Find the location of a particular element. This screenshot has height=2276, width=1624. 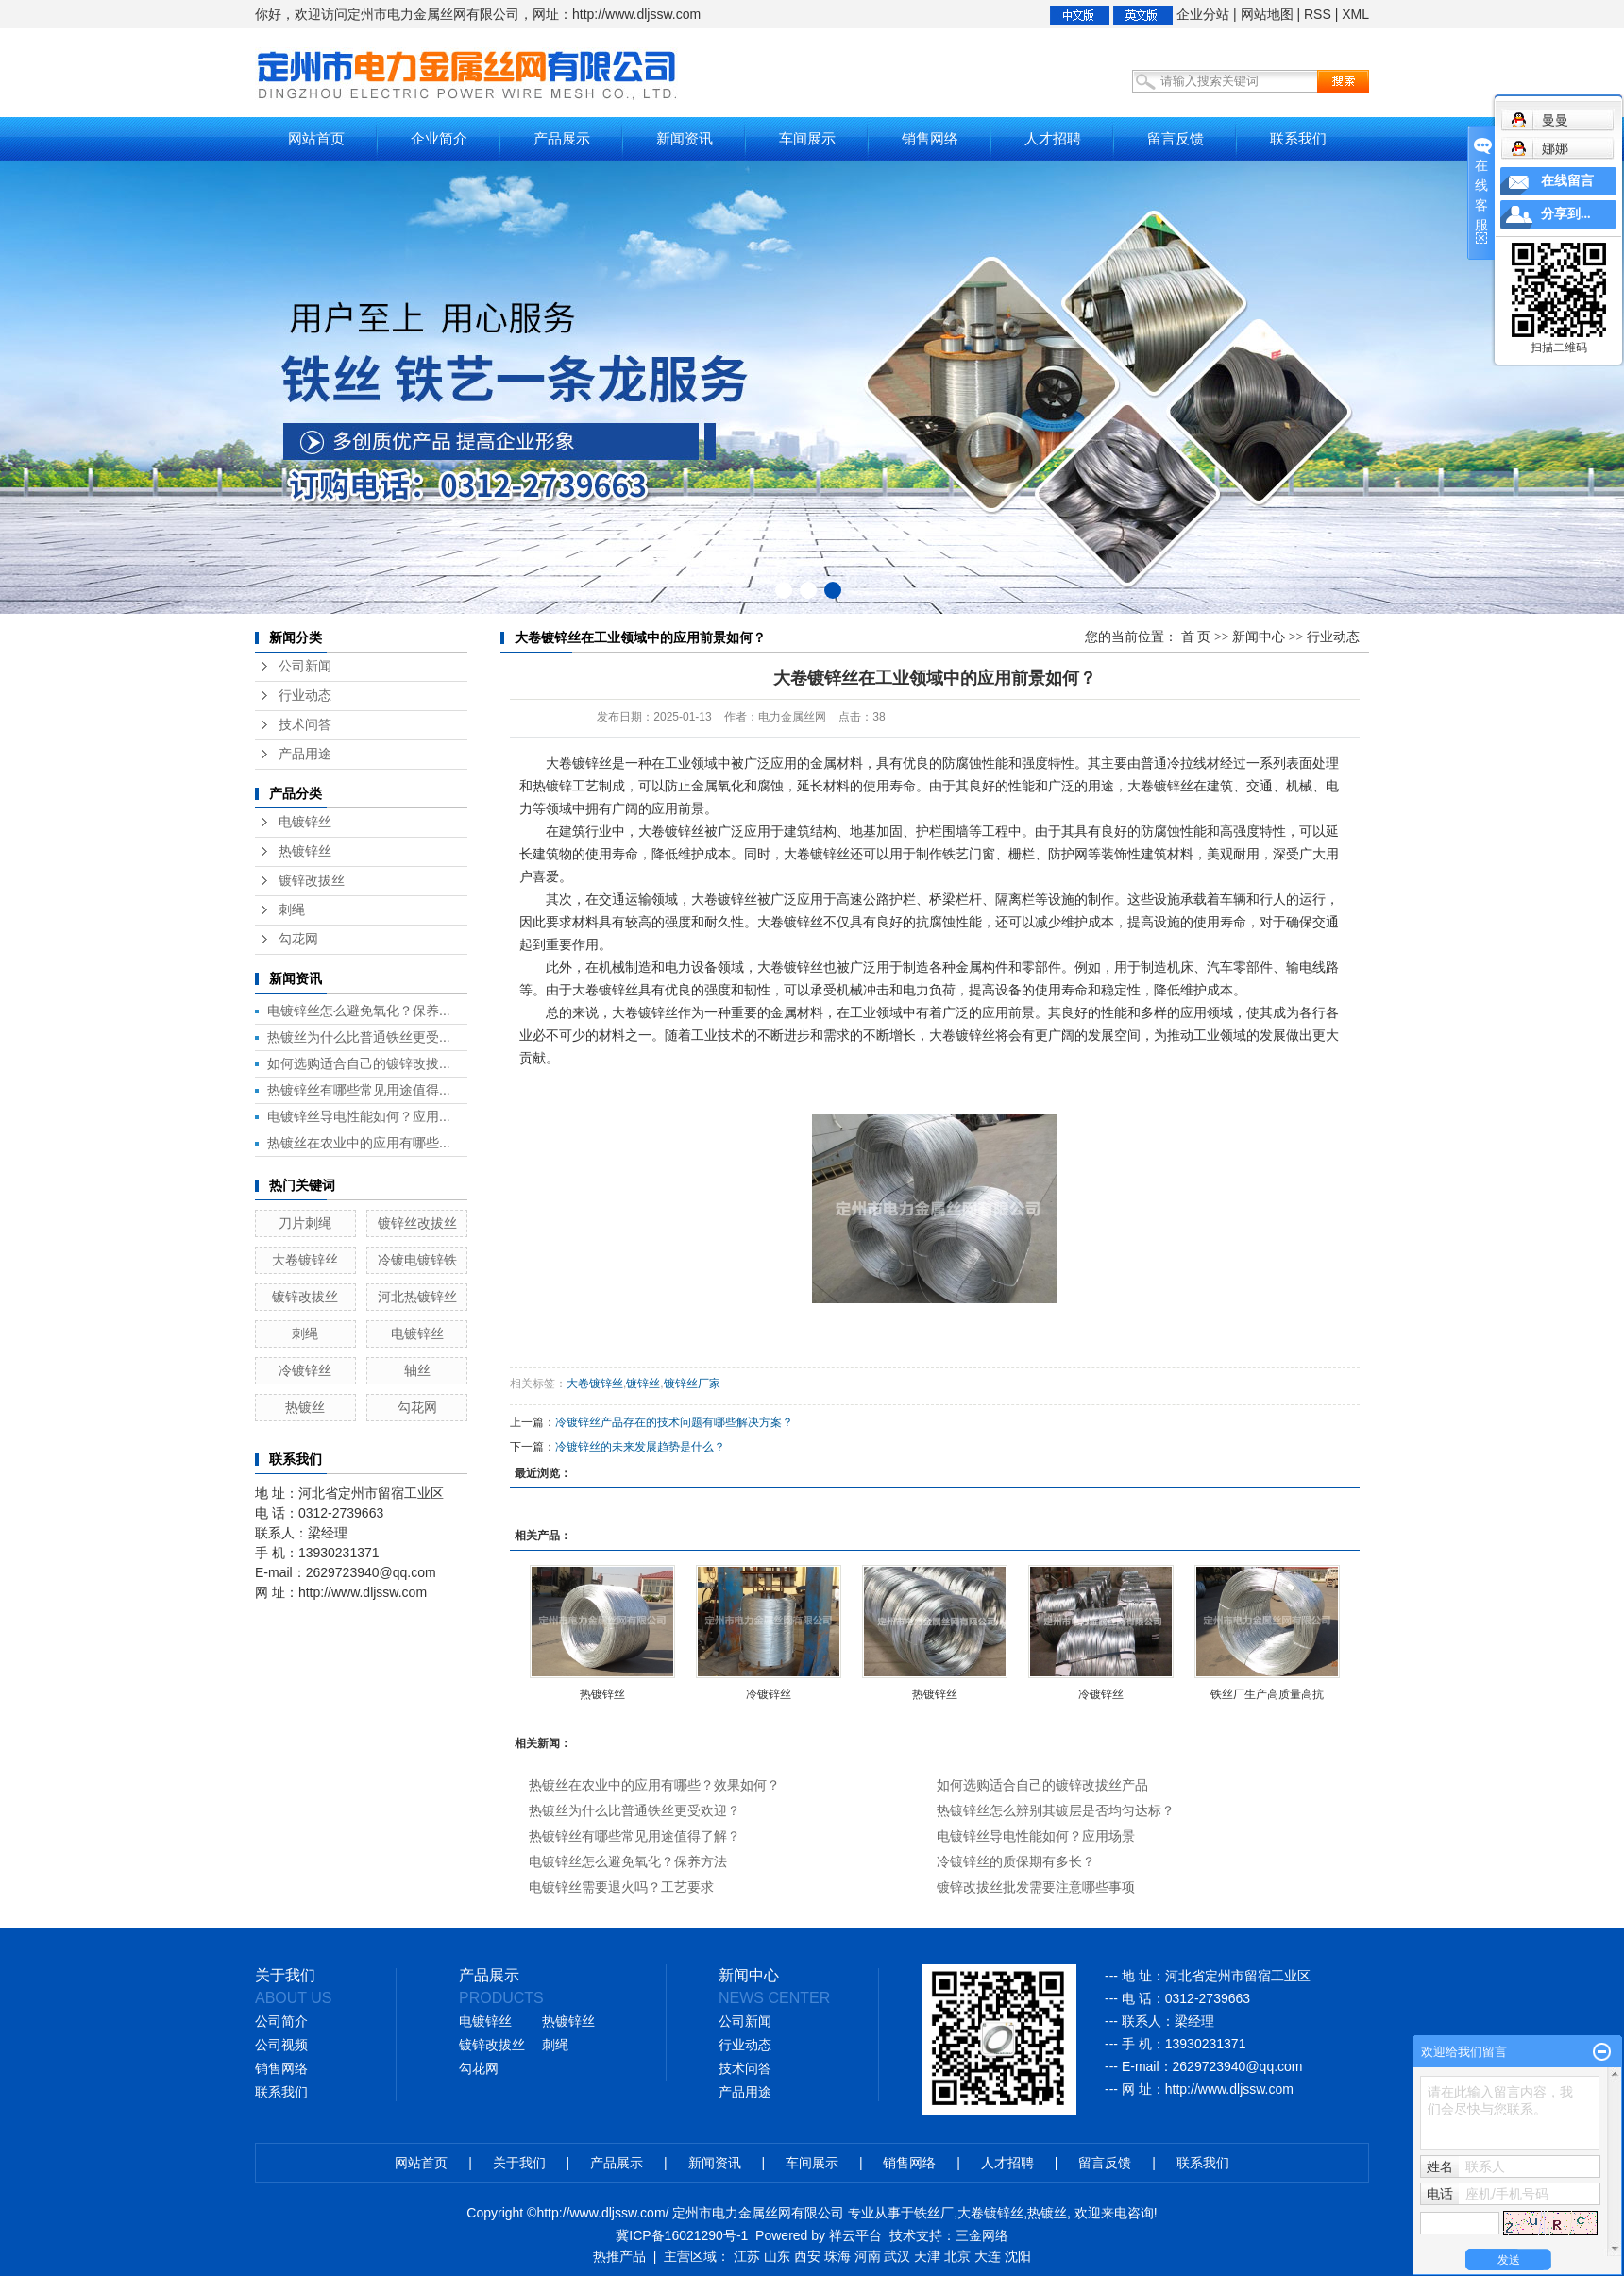

网站首页 is located at coordinates (316, 138).